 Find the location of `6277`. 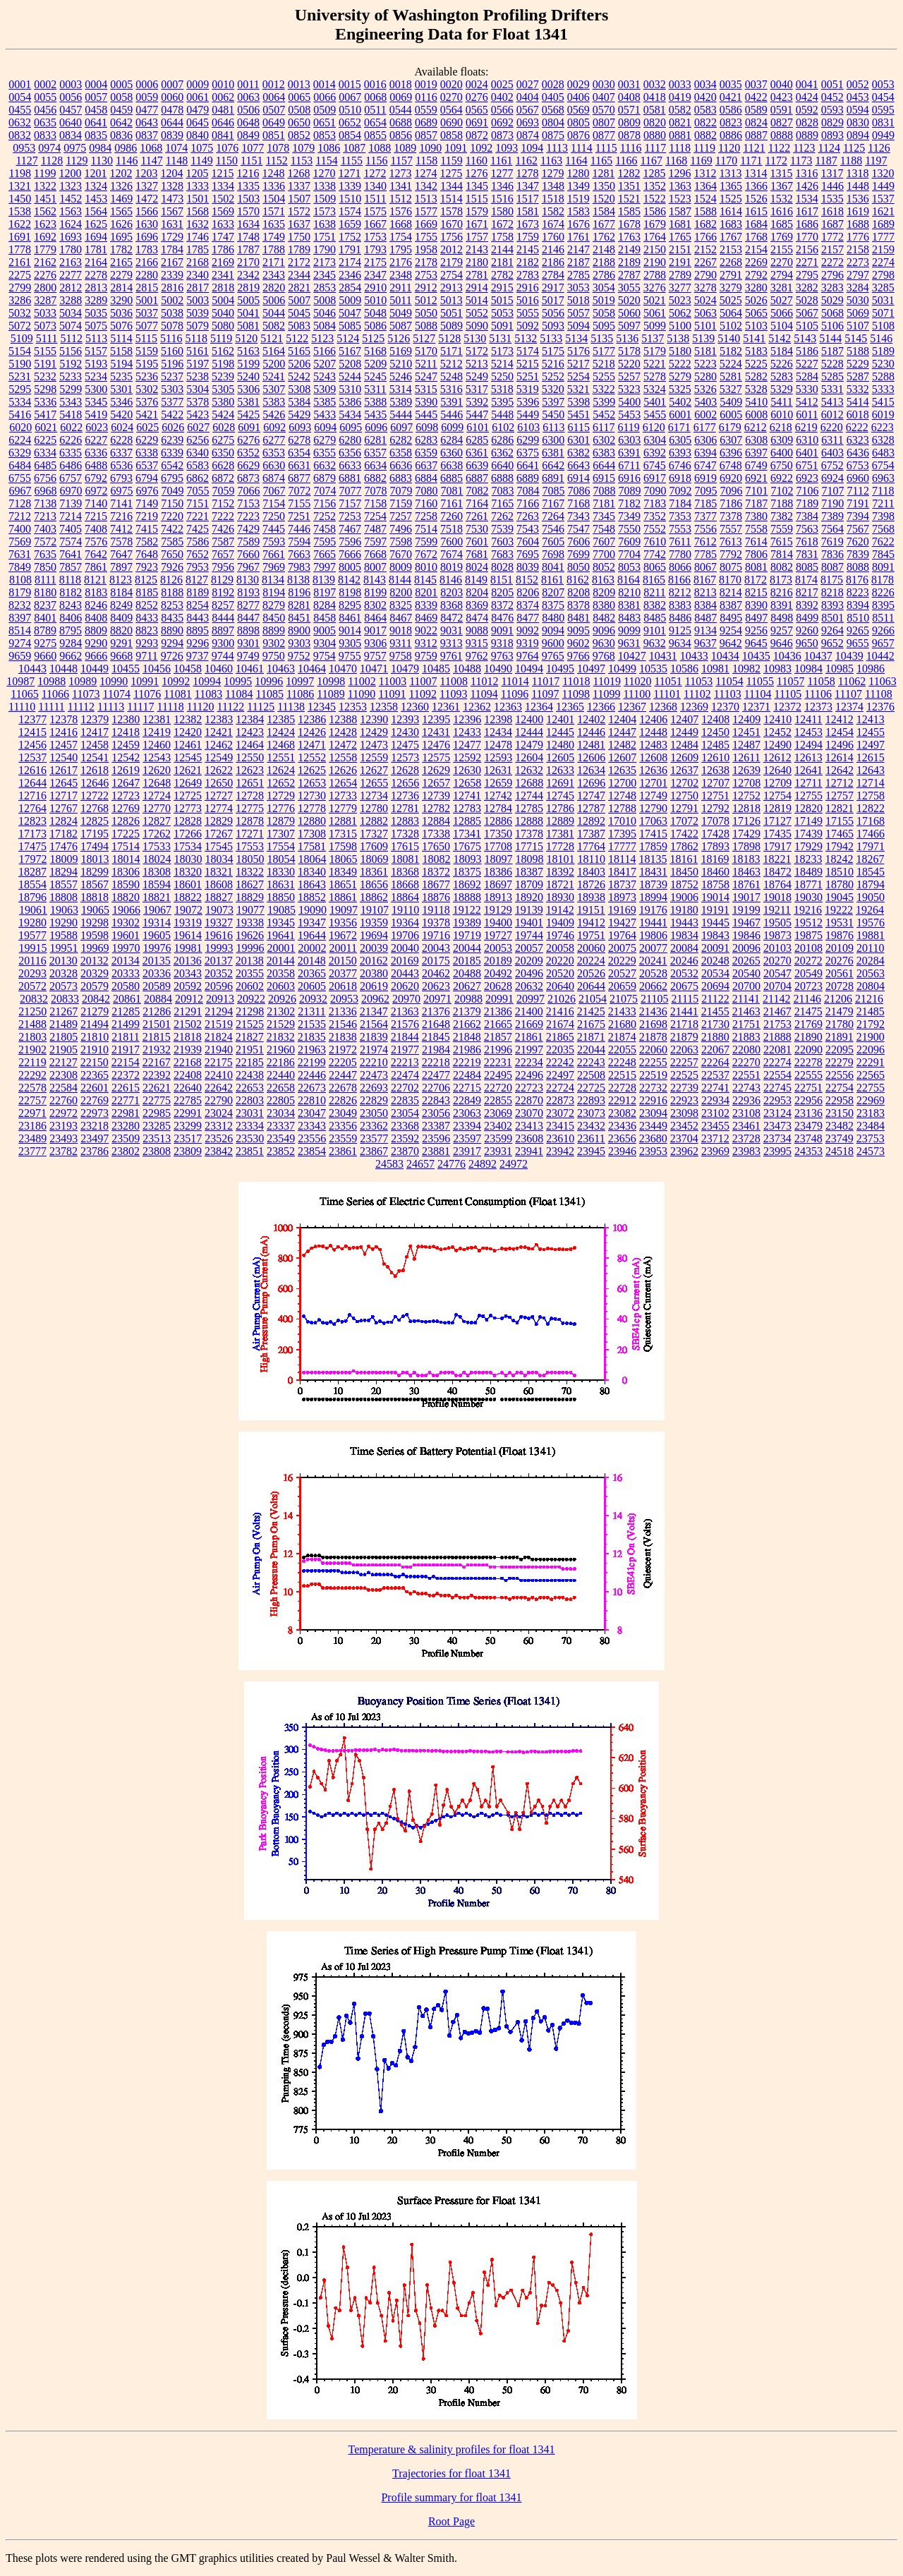

6277 is located at coordinates (273, 440).